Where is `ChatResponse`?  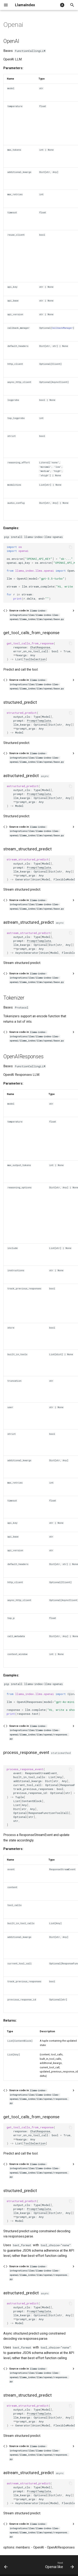
ChatResponse is located at coordinates (40, 647).